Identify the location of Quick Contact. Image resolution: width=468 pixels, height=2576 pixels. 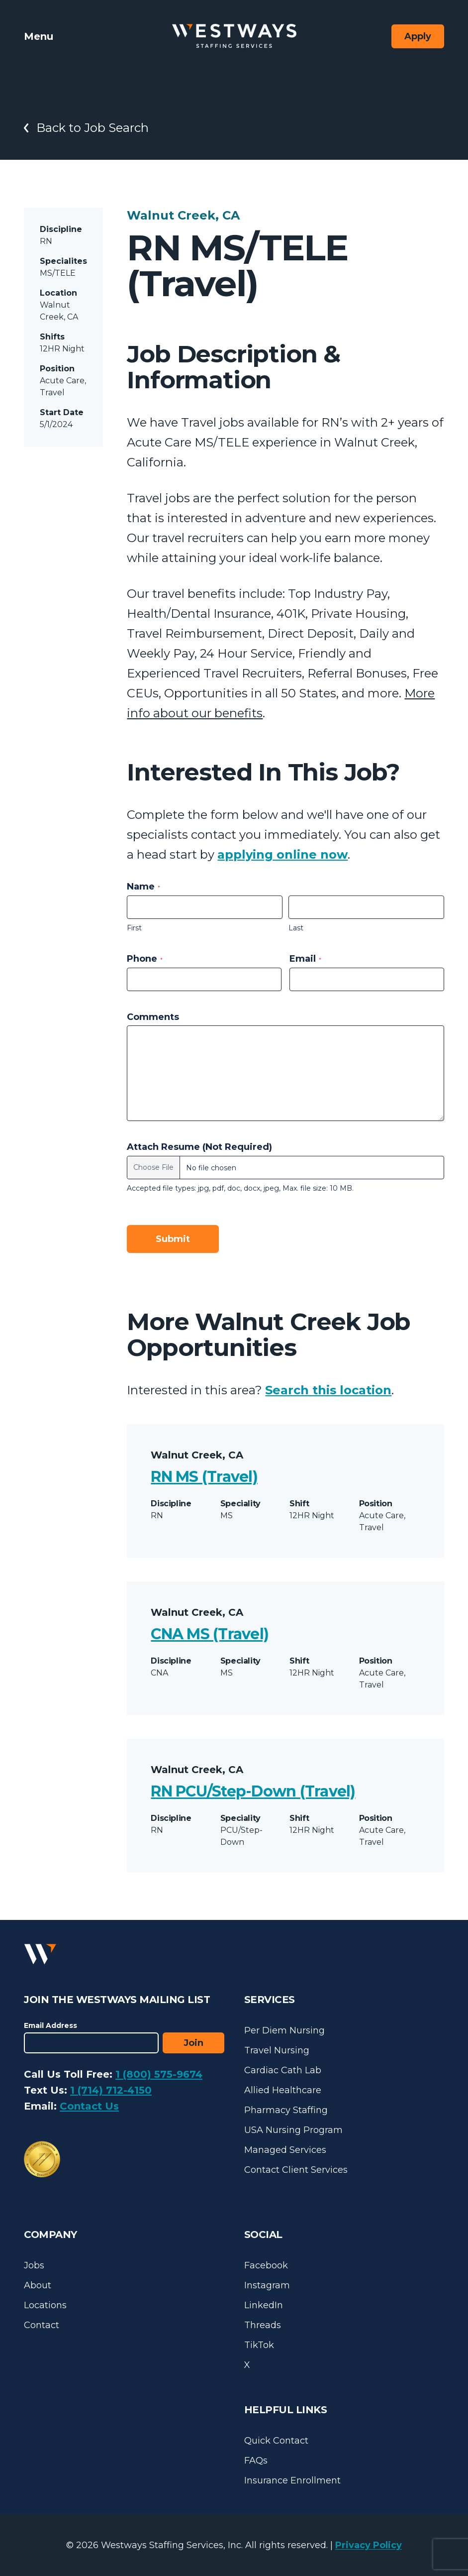
(276, 2440).